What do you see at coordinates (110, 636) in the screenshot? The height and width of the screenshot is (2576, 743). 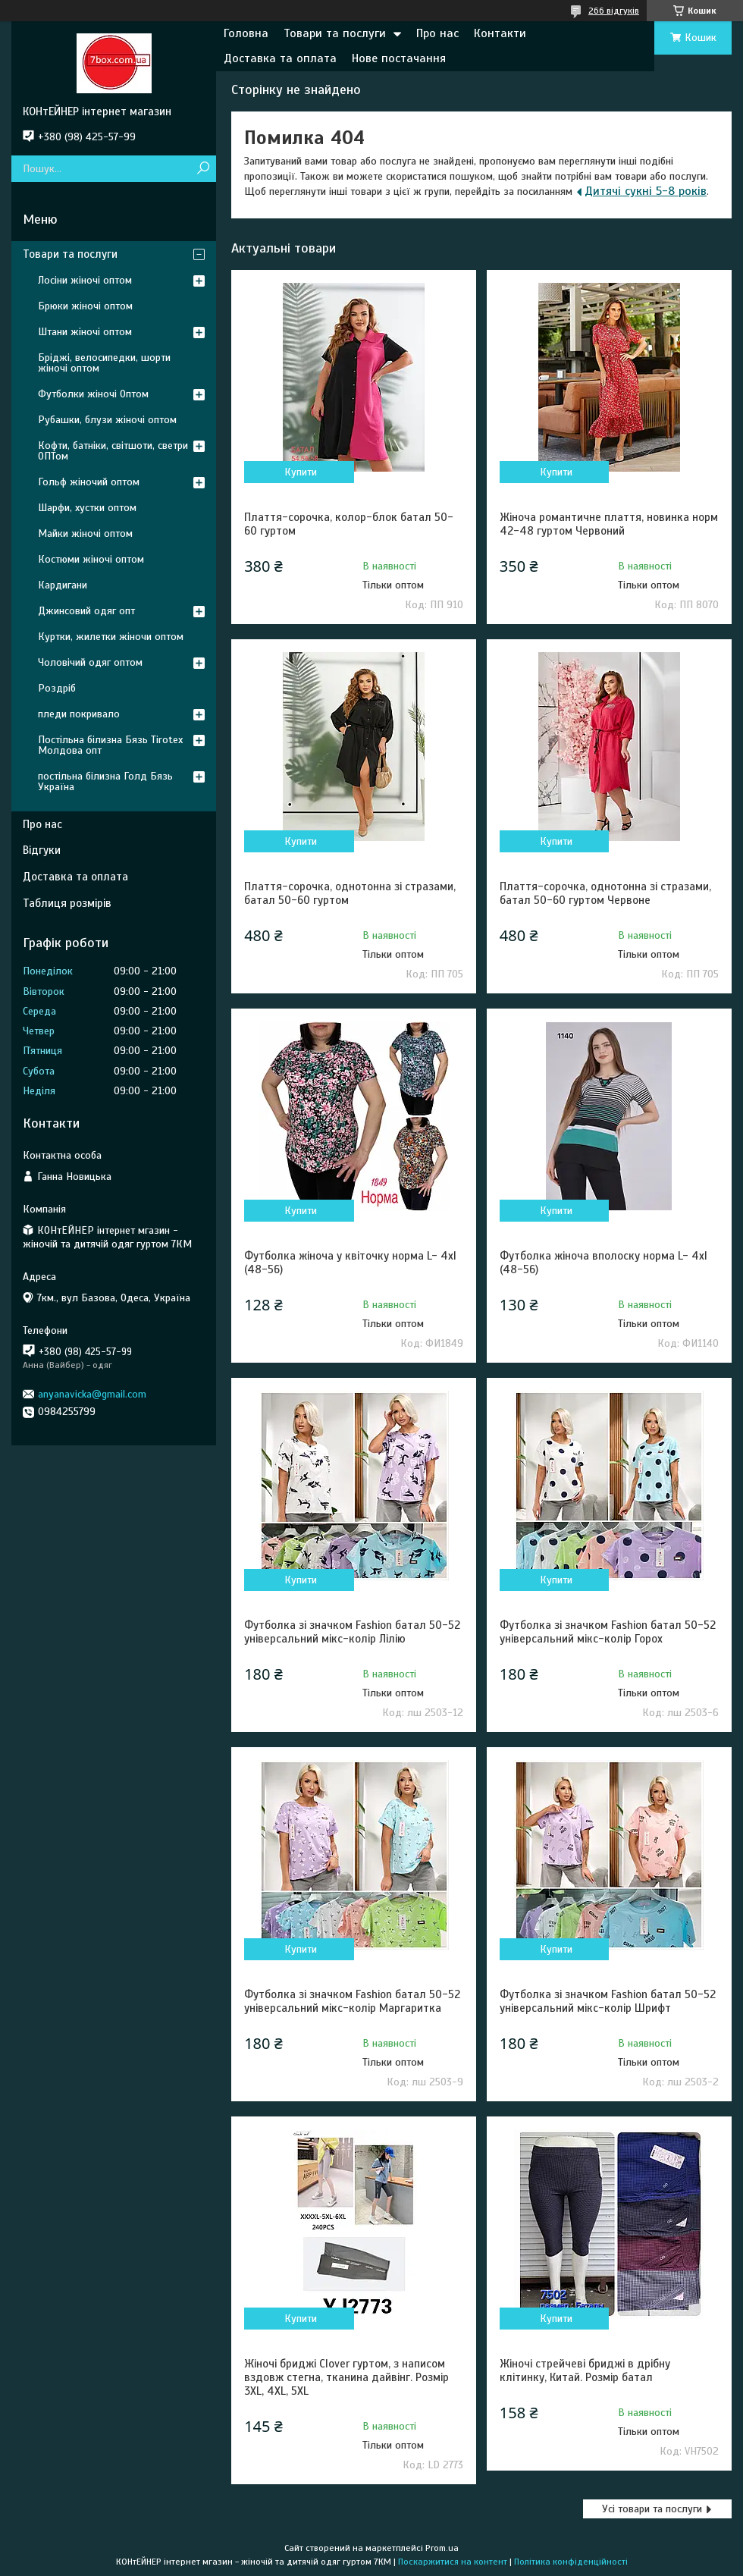 I see `Куртки, жилетки жіночи оптом` at bounding box center [110, 636].